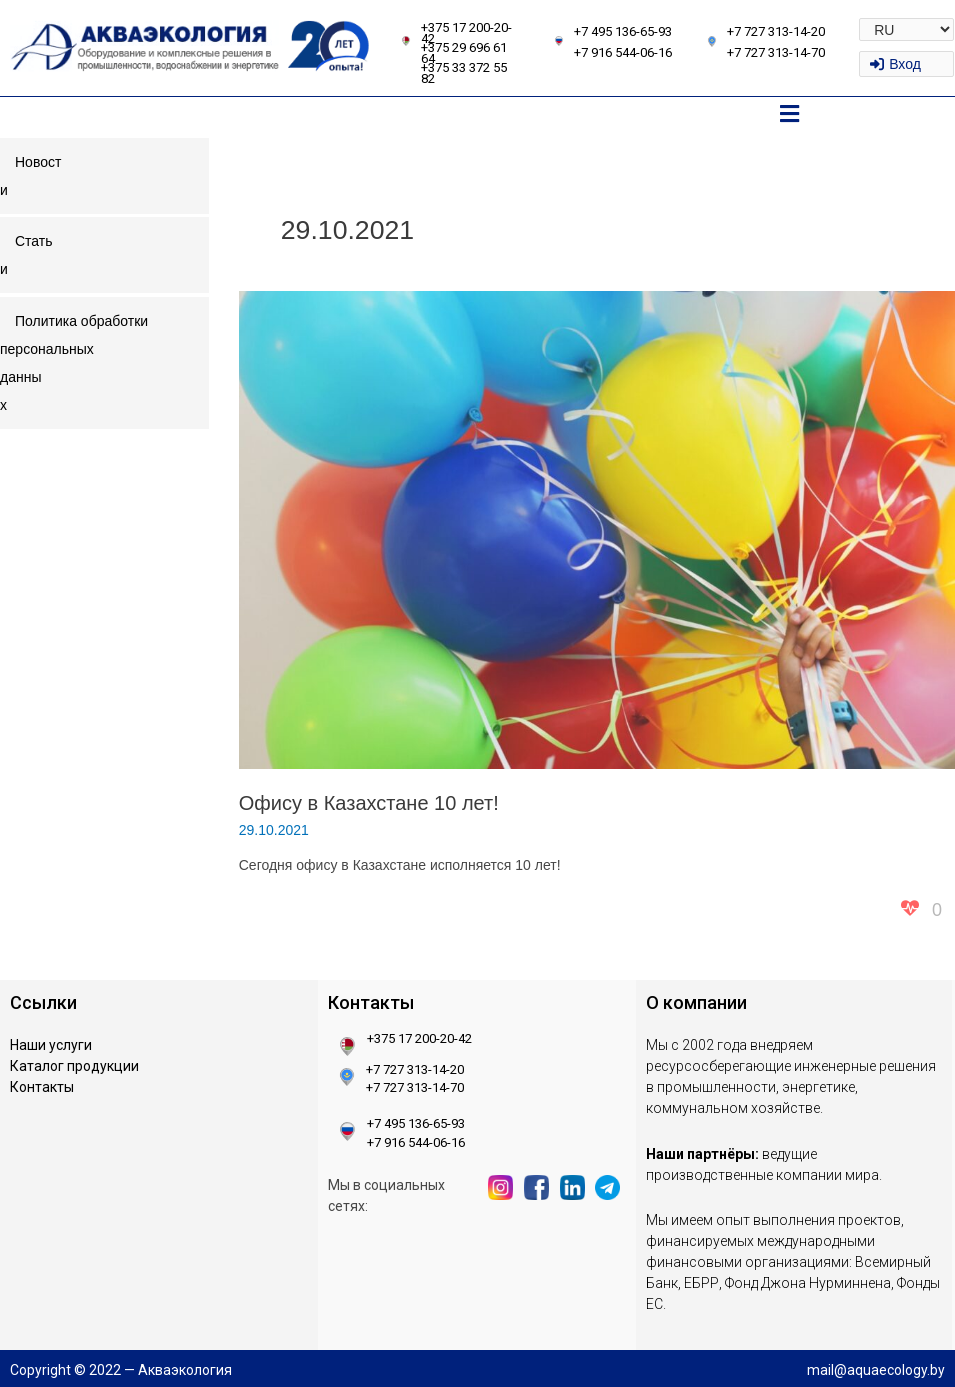 The image size is (955, 1387). I want to click on +7 495 136-65-93, so click(623, 31).